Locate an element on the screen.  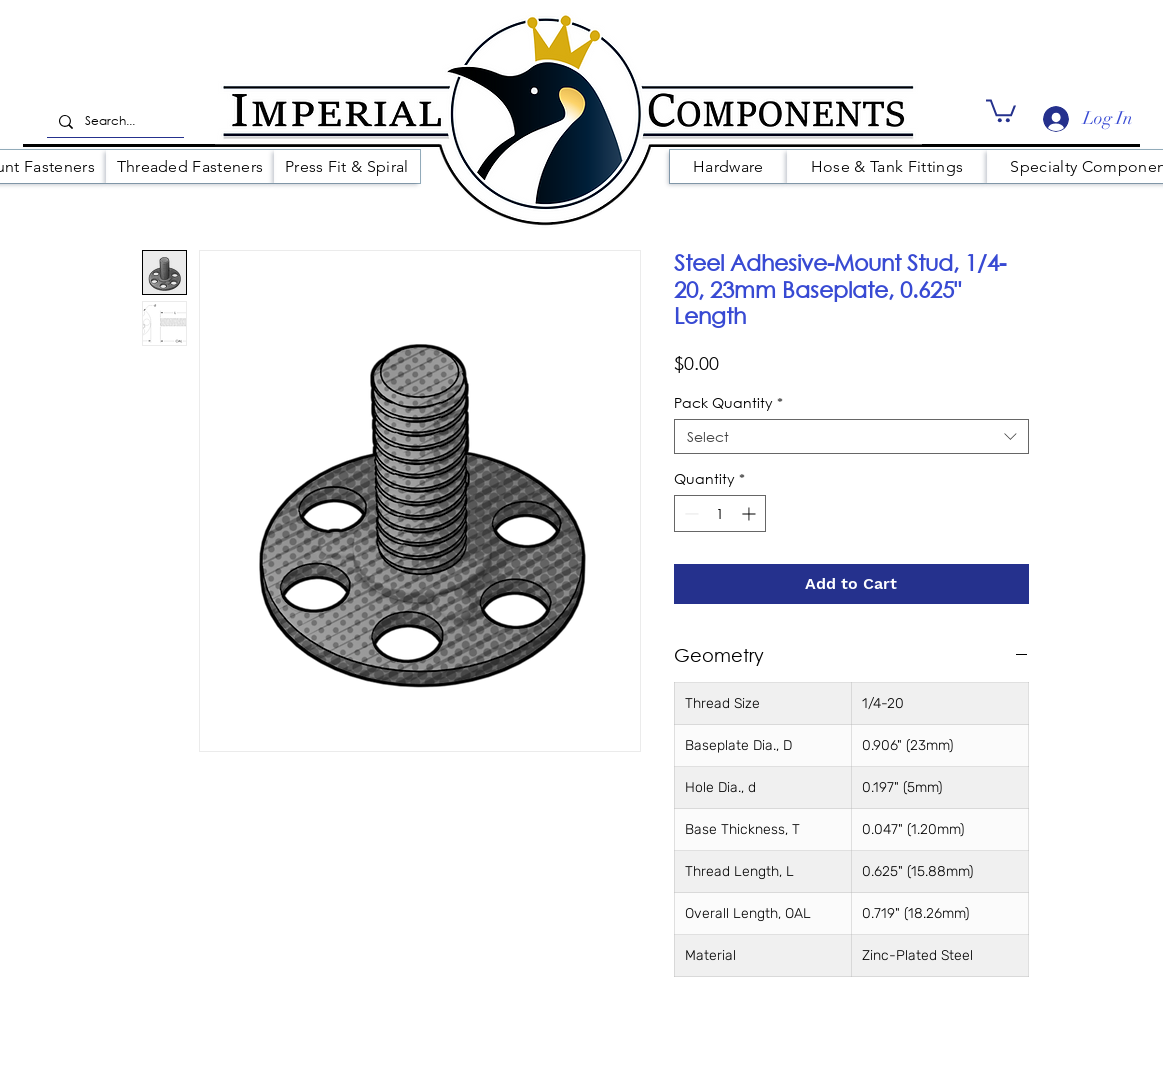
[button] is located at coordinates (1001, 109).